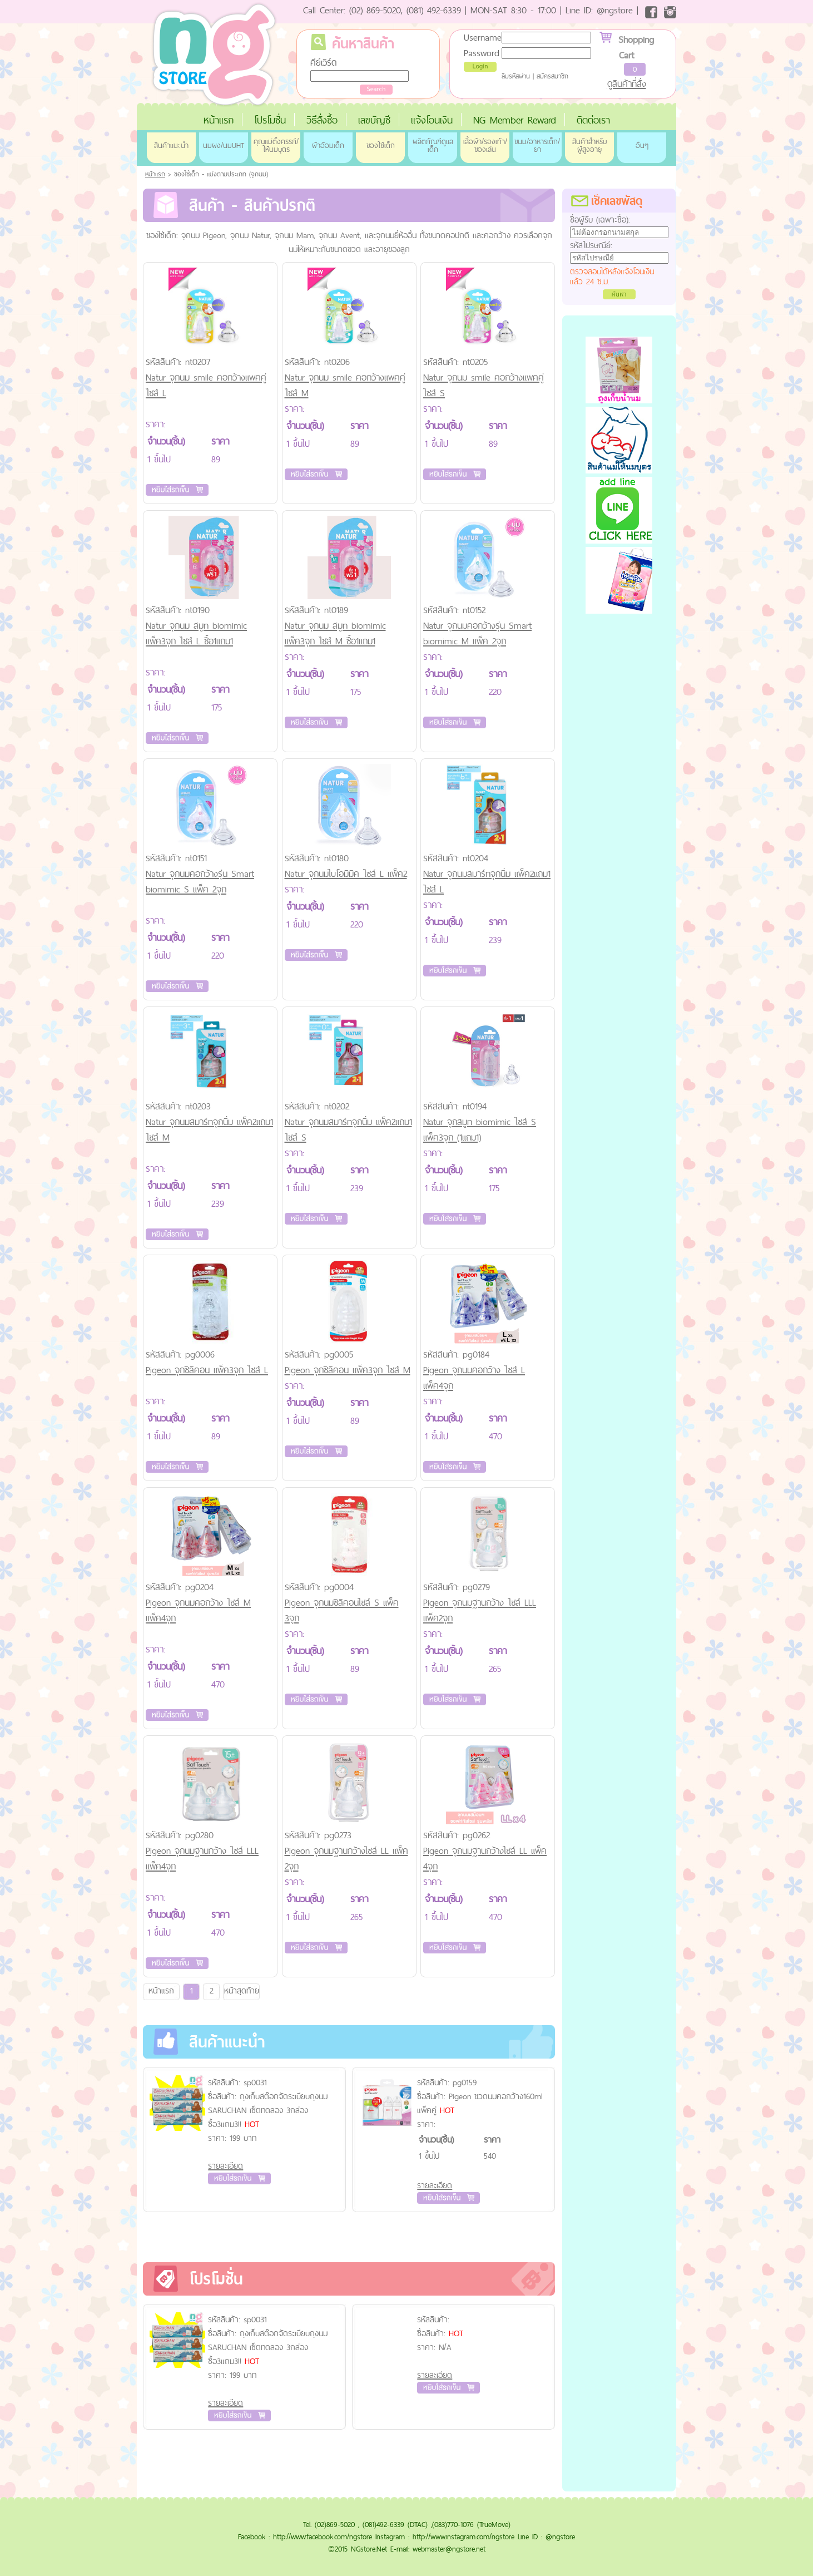 The width and height of the screenshot is (813, 2576). I want to click on คุณแม่ตั้งครรภ์/ให้นมบุตร, so click(276, 145).